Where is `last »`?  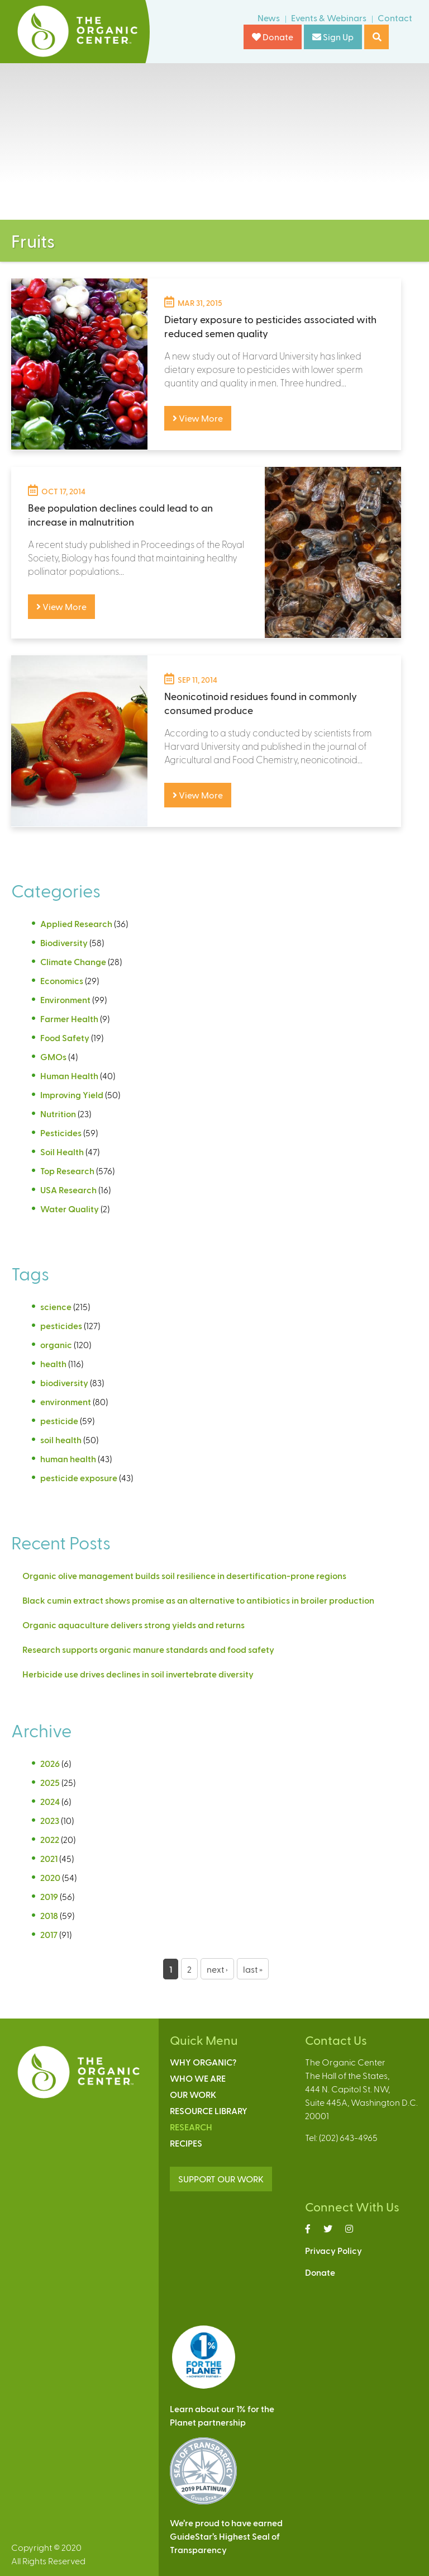
last » is located at coordinates (253, 1969).